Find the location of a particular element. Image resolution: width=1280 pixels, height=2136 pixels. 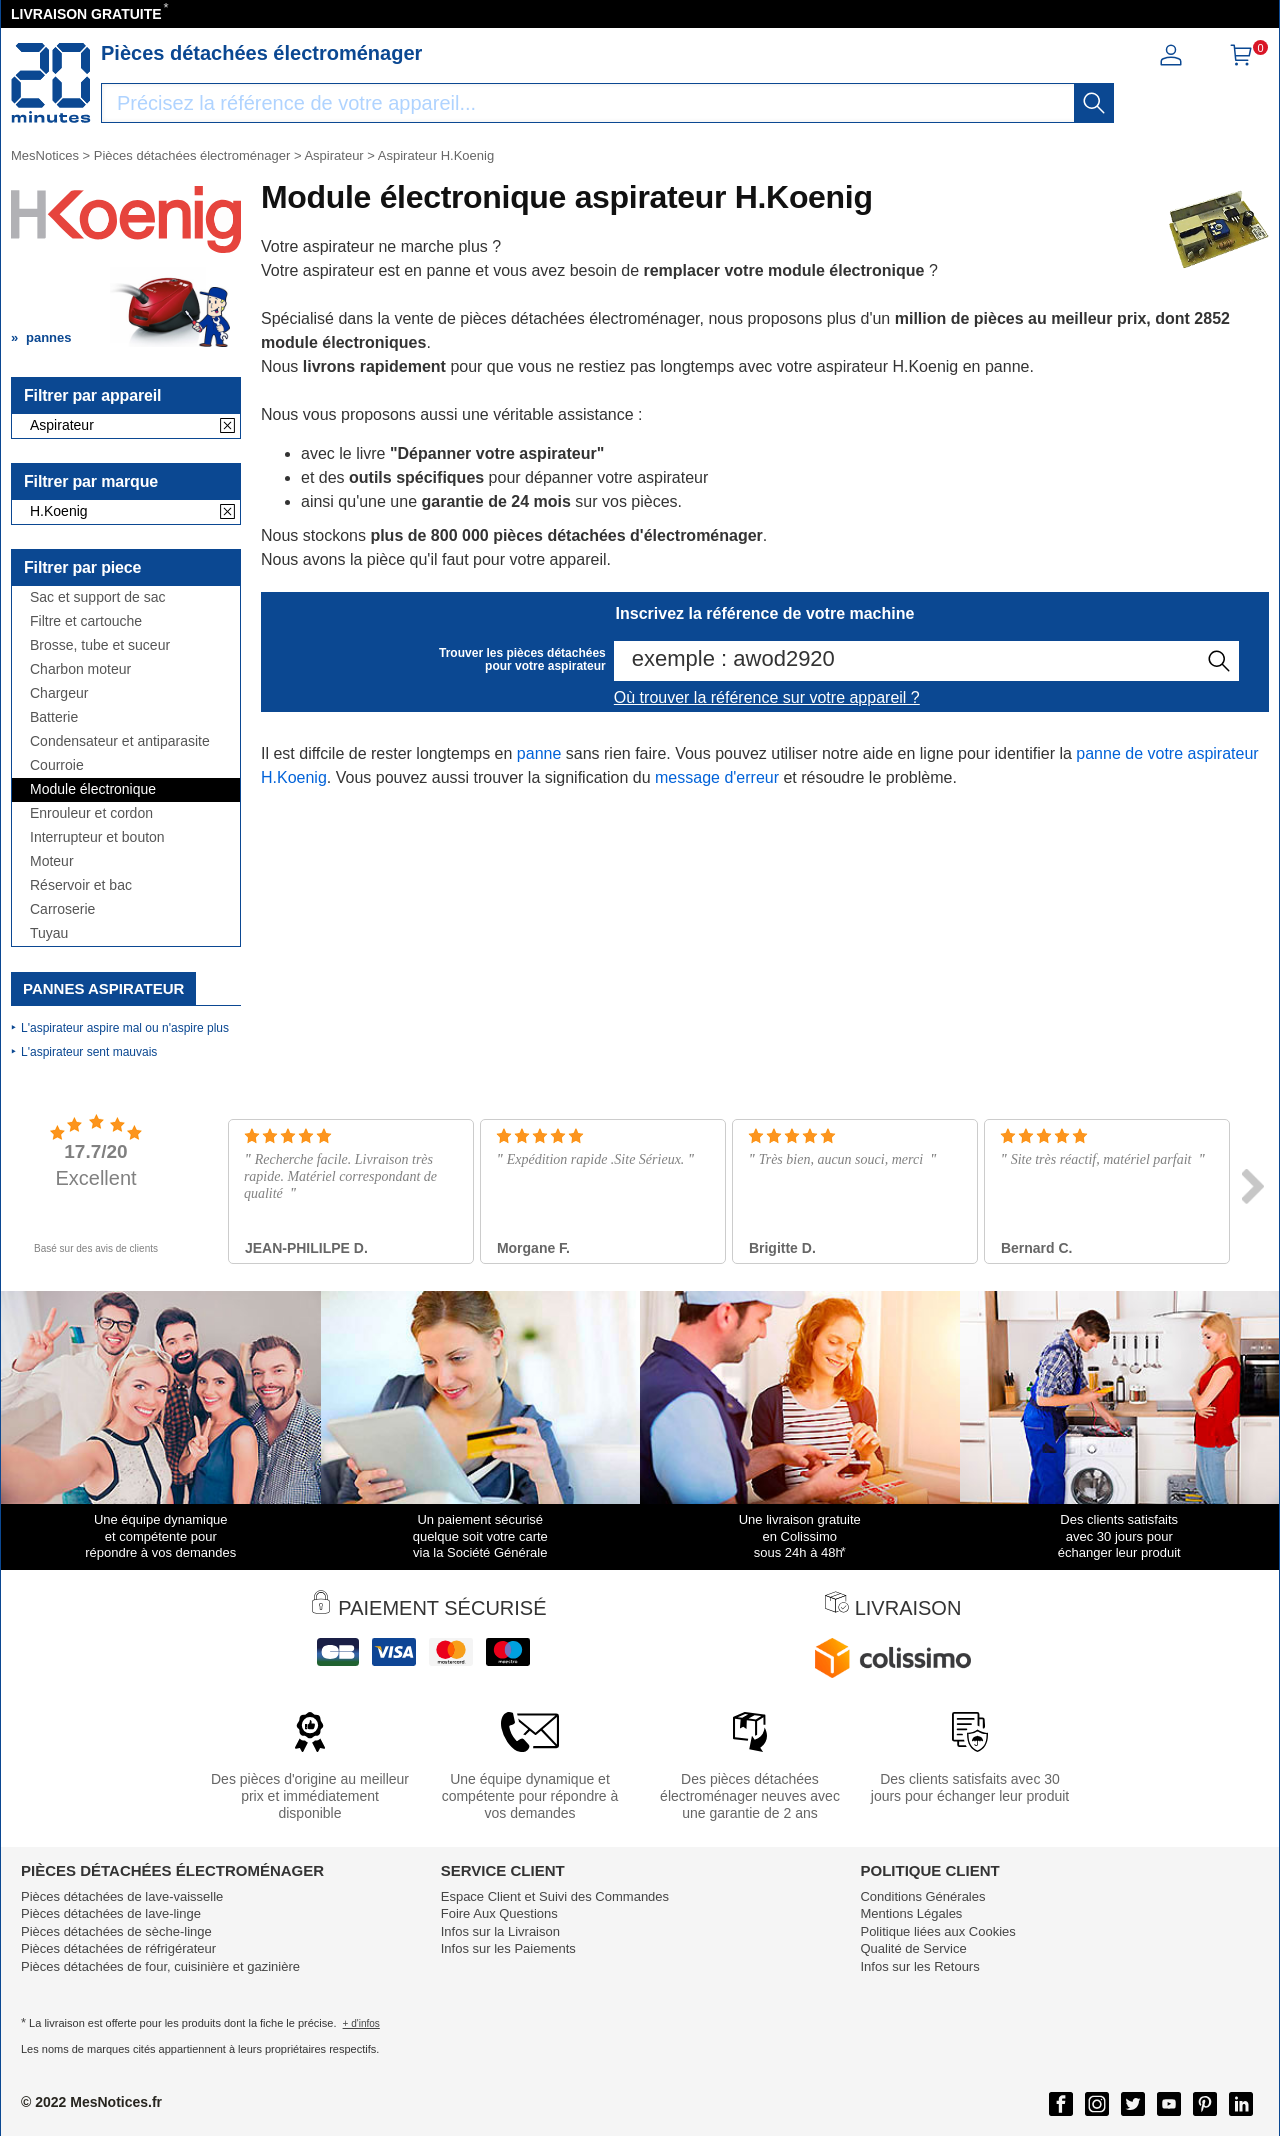

Infos sur les Retours is located at coordinates (919, 1966).